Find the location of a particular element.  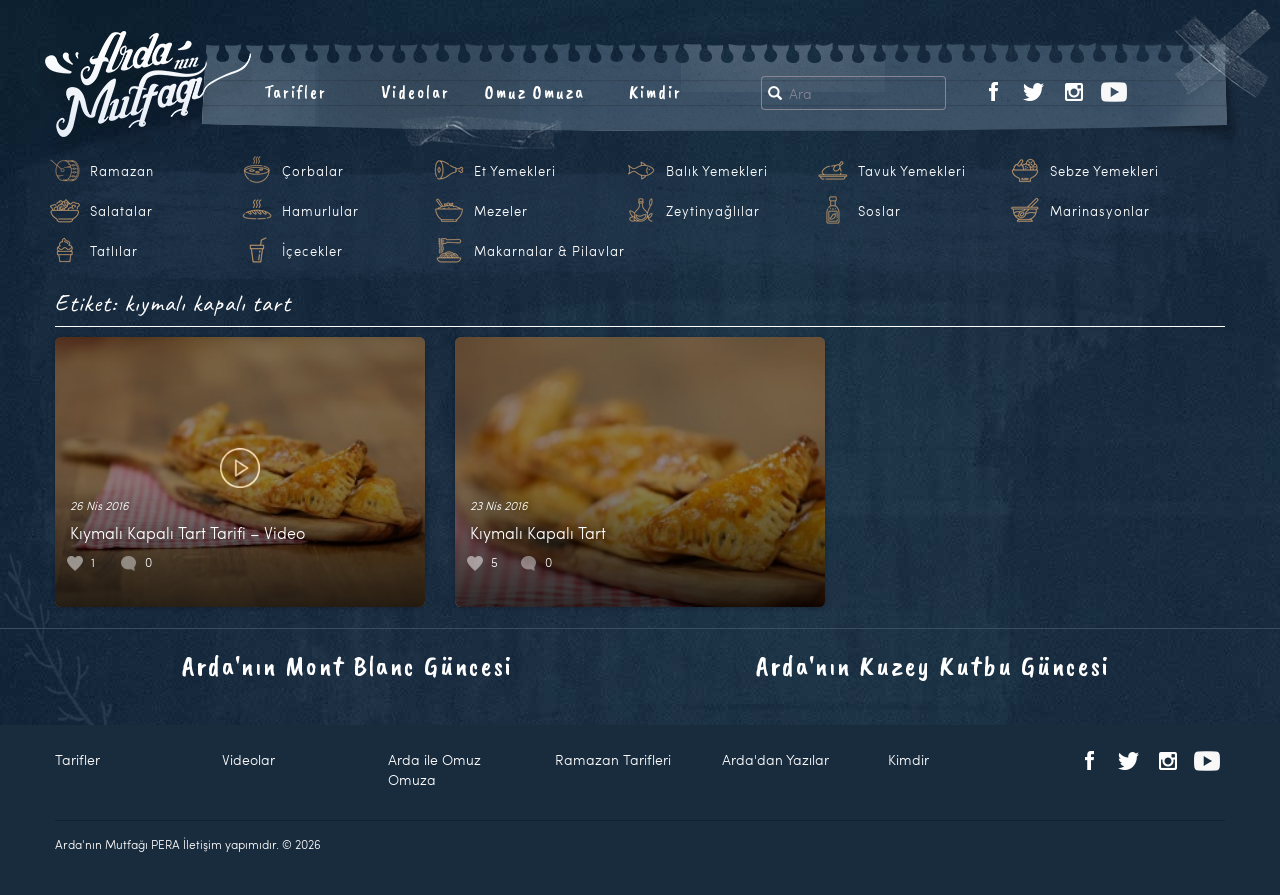

Arda'dan Yazılar is located at coordinates (775, 759).